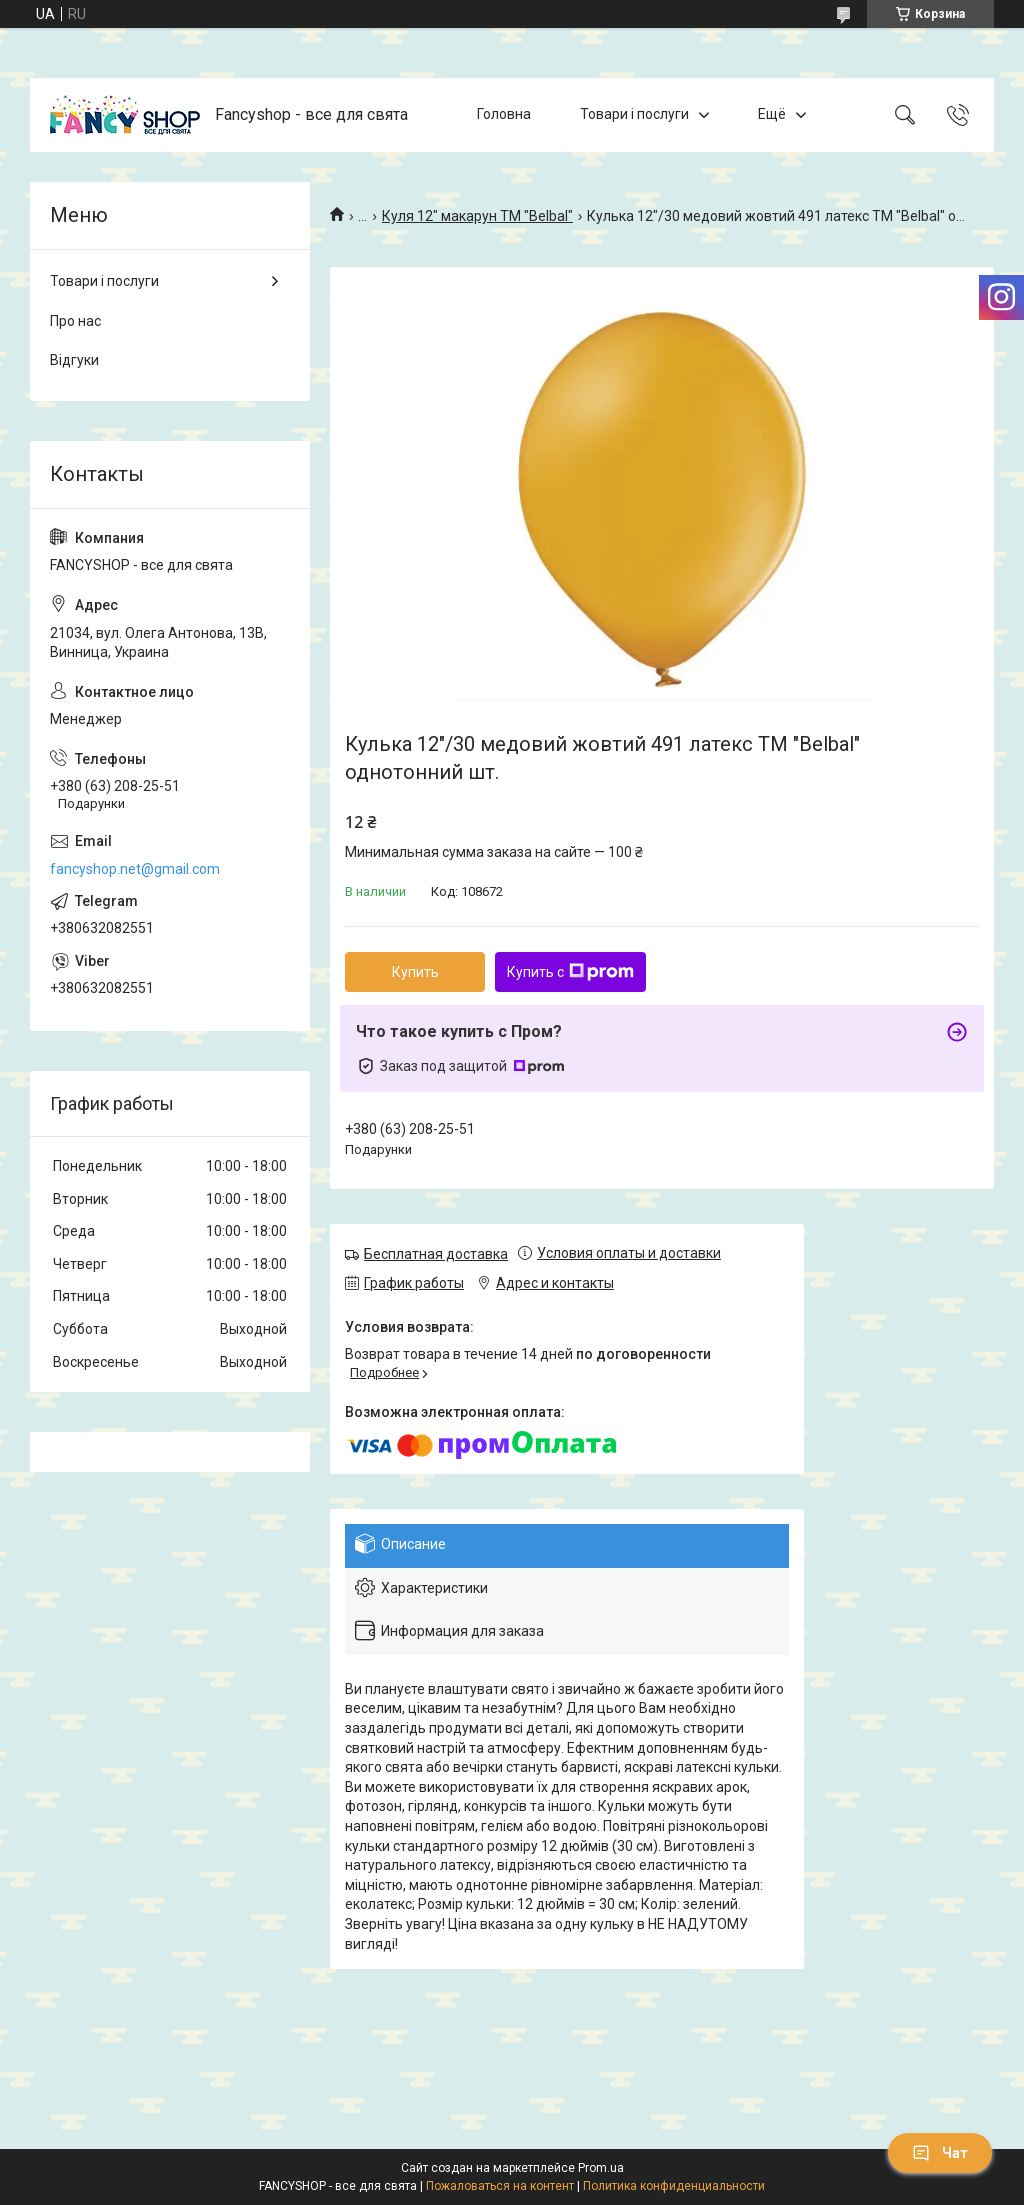 The image size is (1024, 2205). What do you see at coordinates (436, 1254) in the screenshot?
I see `Бесплатная доставка` at bounding box center [436, 1254].